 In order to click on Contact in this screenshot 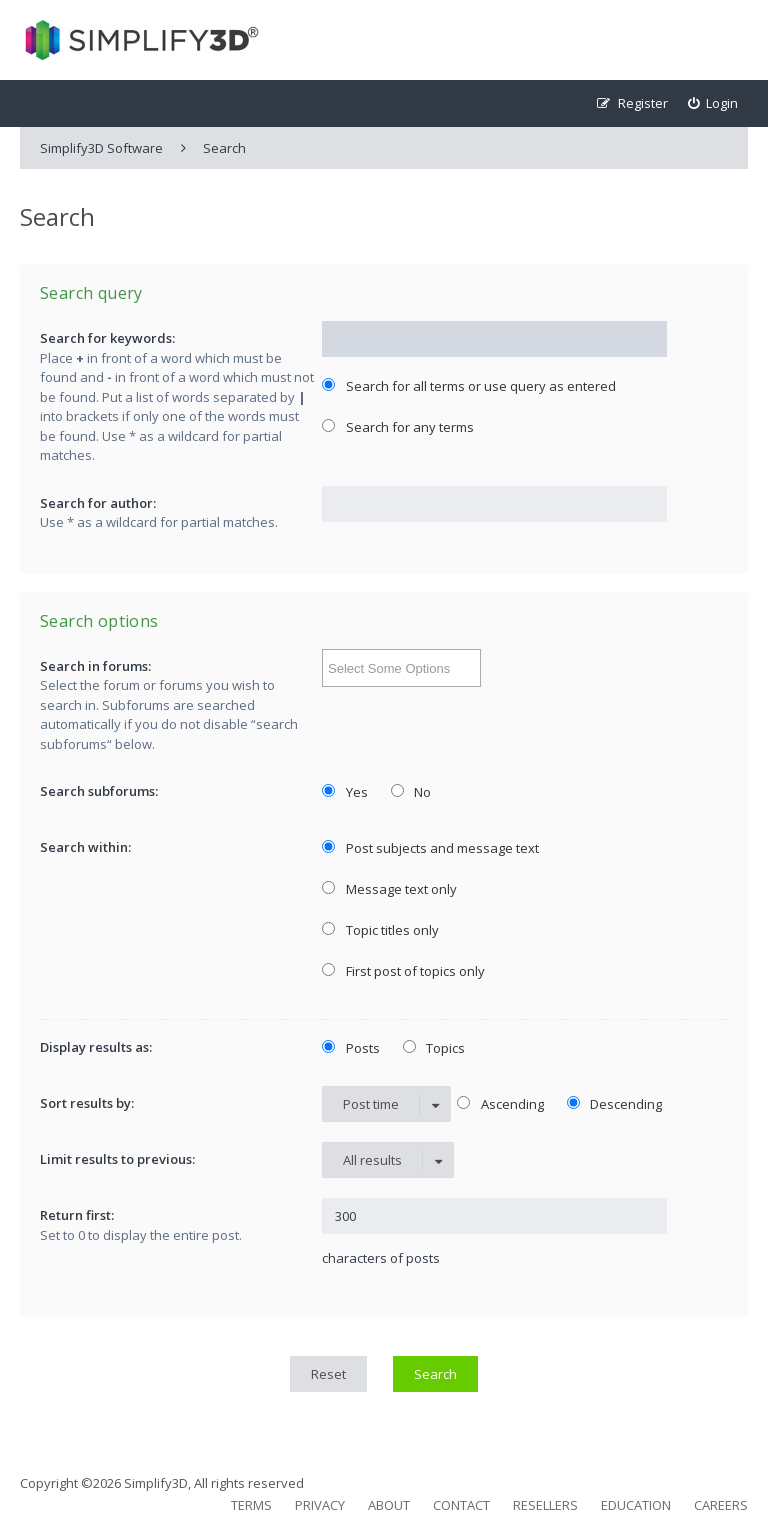, I will do `click(461, 1505)`.